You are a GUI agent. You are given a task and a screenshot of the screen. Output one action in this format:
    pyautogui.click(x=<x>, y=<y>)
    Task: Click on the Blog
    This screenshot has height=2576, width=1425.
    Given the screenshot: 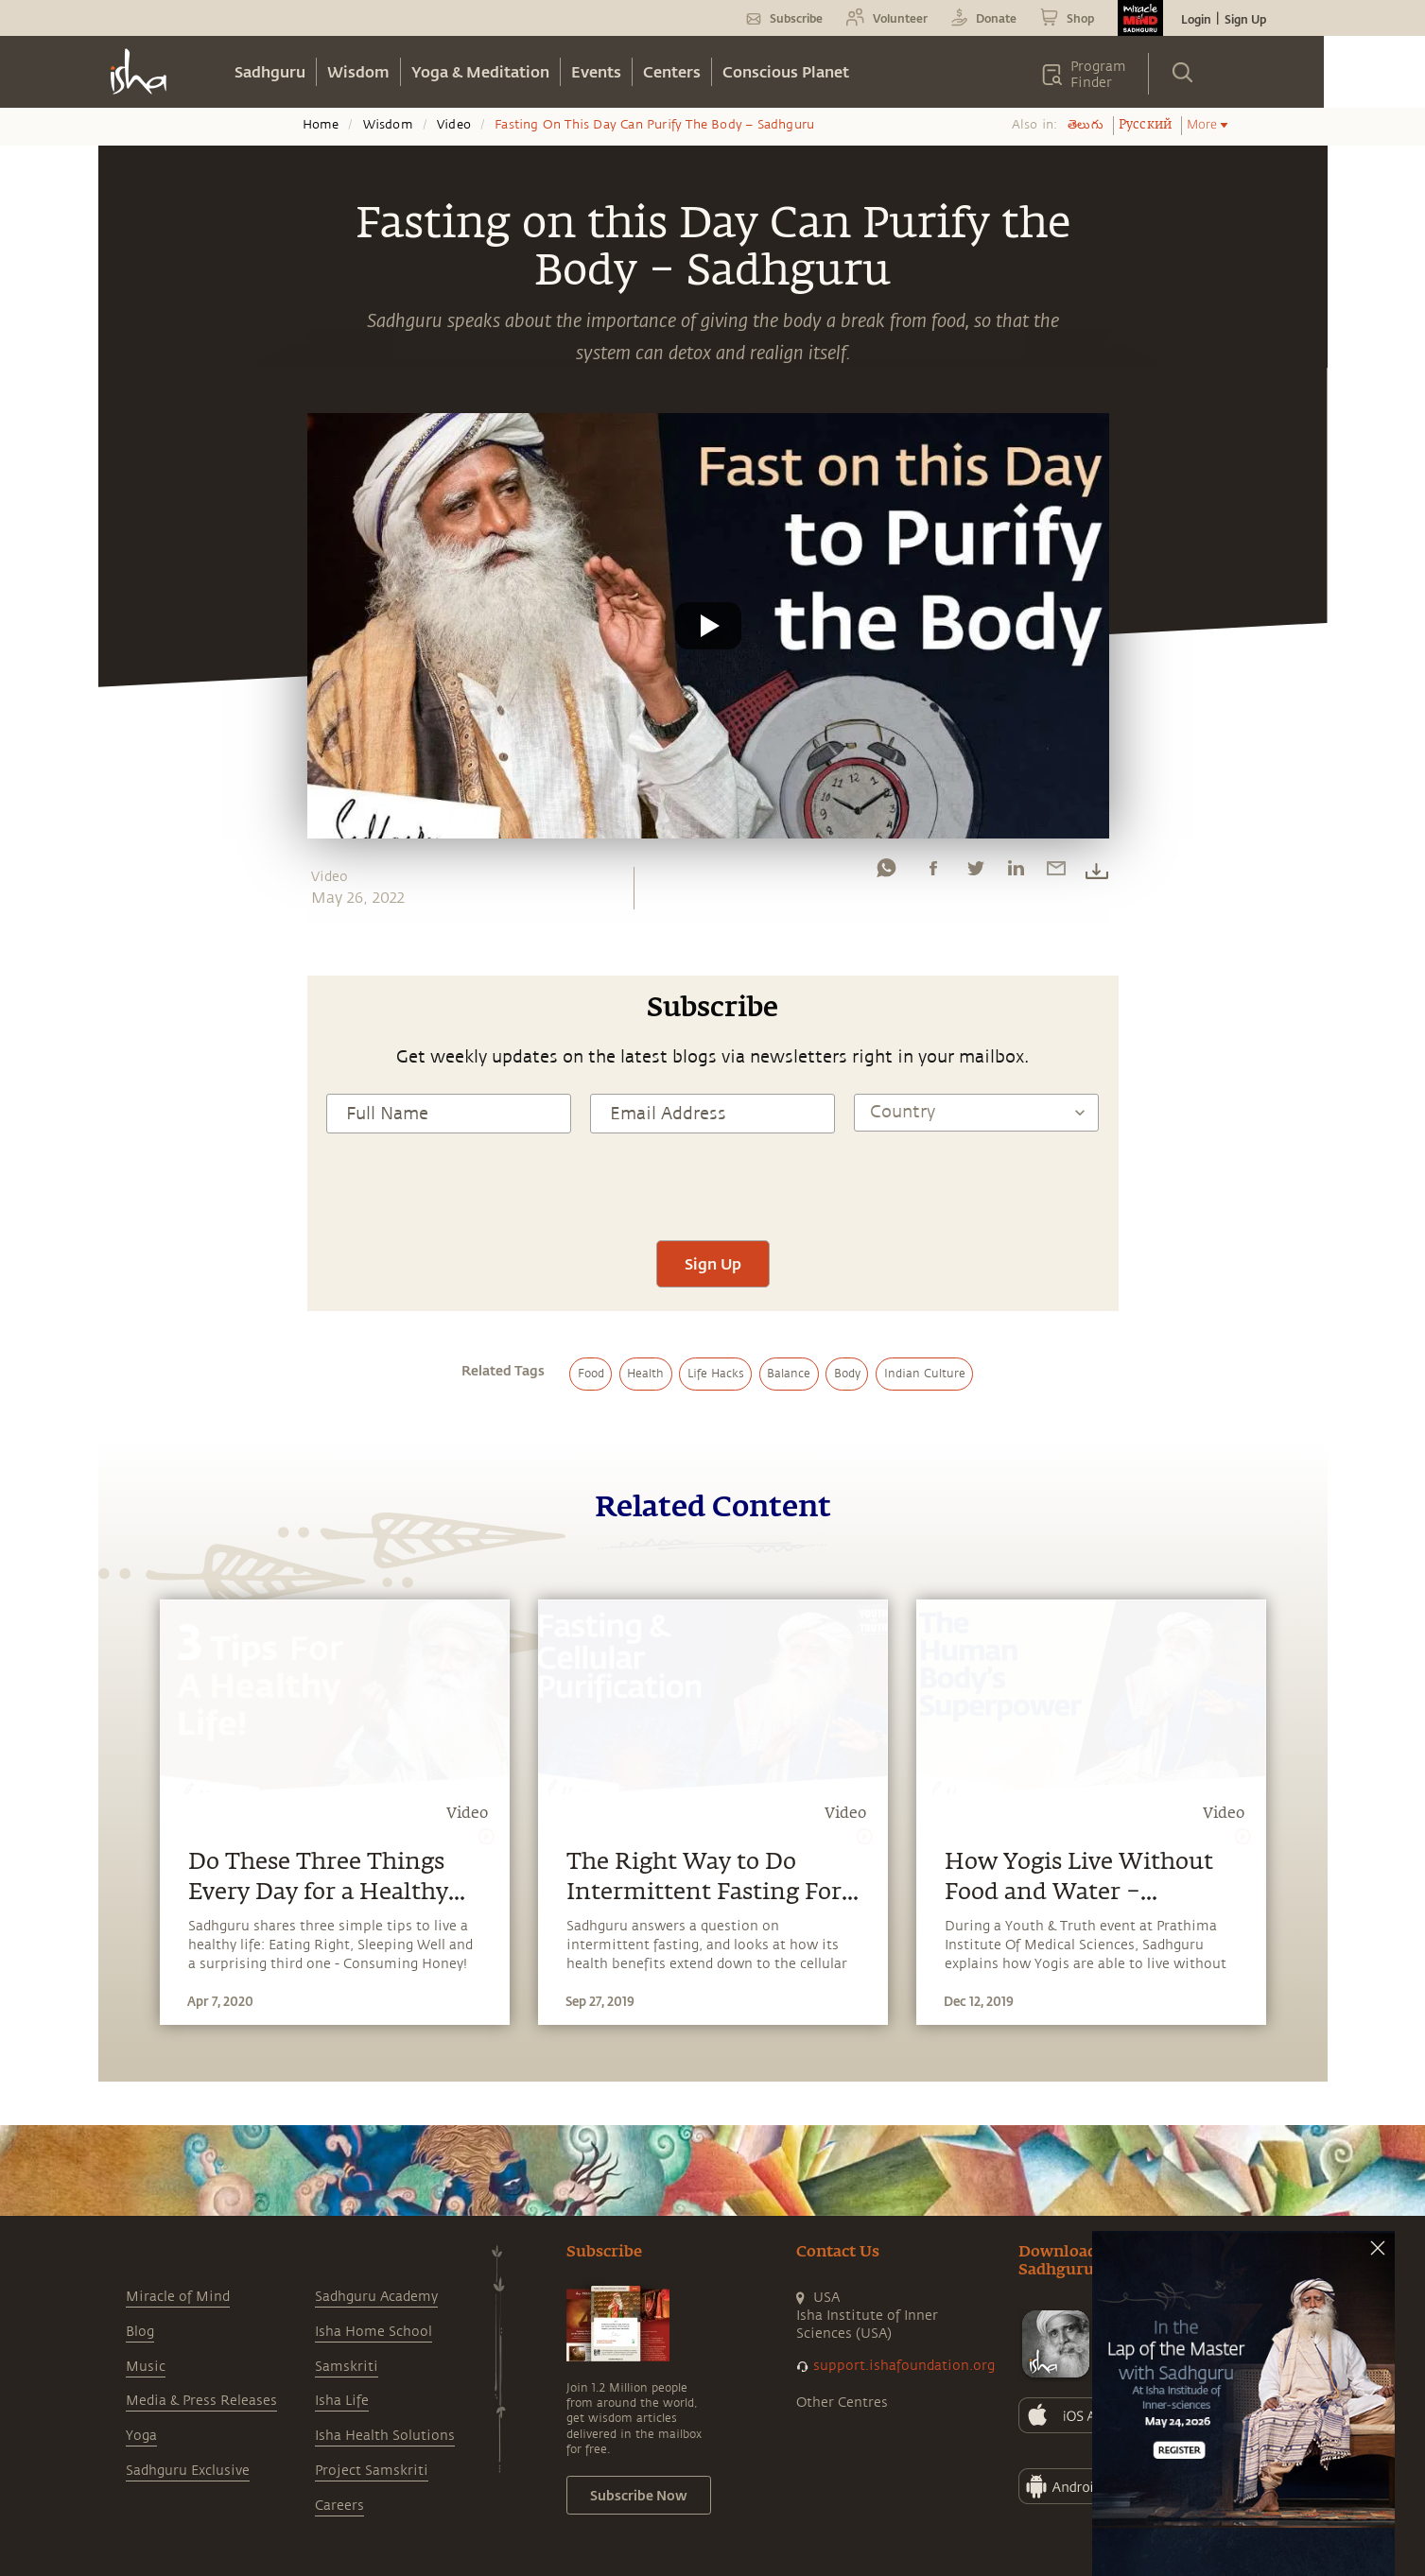 What is the action you would take?
    pyautogui.click(x=140, y=2332)
    